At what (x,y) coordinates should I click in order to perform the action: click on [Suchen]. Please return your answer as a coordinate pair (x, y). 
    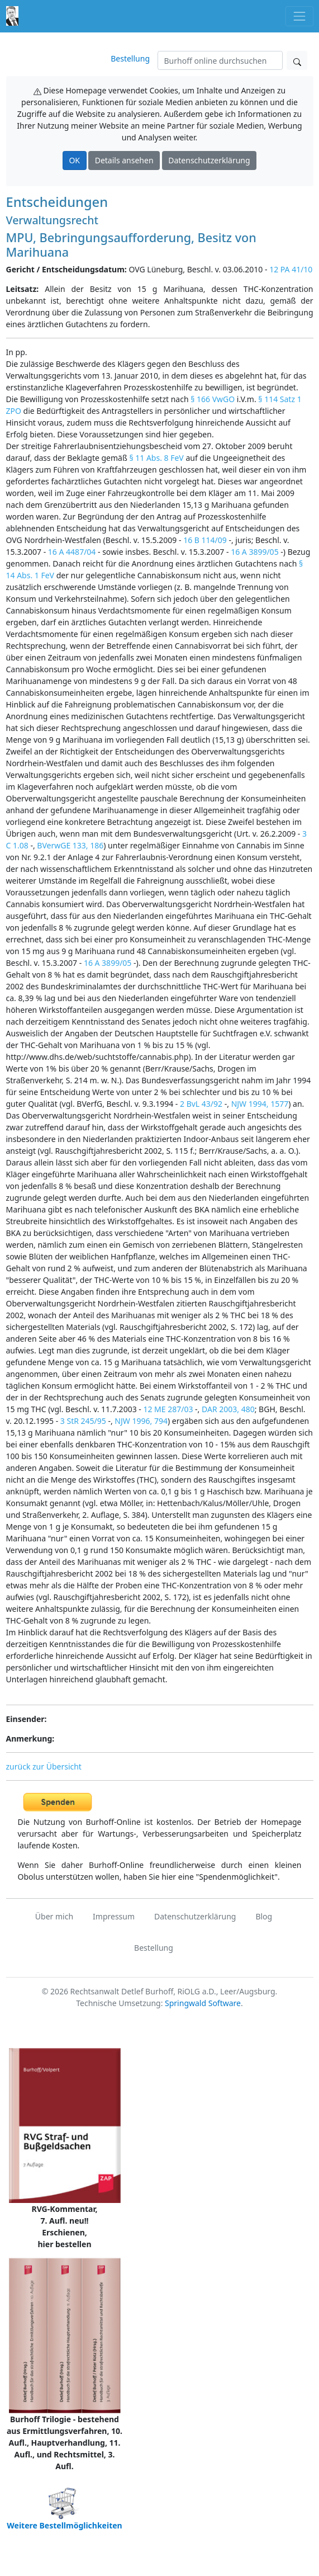
    Looking at the image, I should click on (220, 60).